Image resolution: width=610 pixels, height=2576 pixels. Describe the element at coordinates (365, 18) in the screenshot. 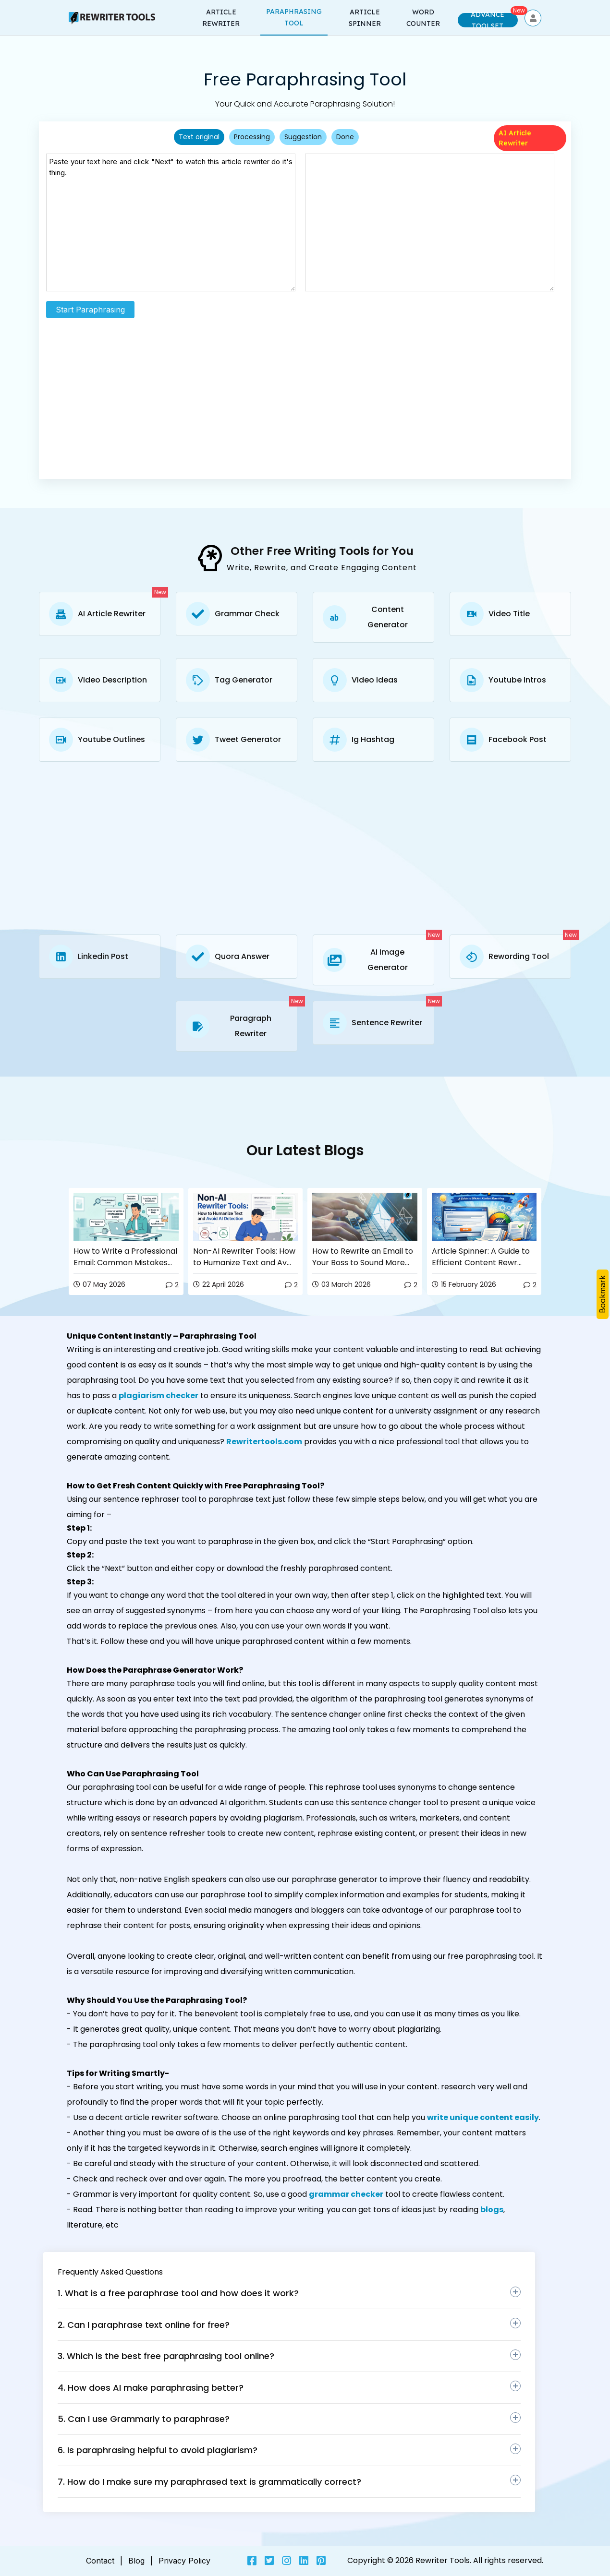

I see `Article Spinner` at that location.